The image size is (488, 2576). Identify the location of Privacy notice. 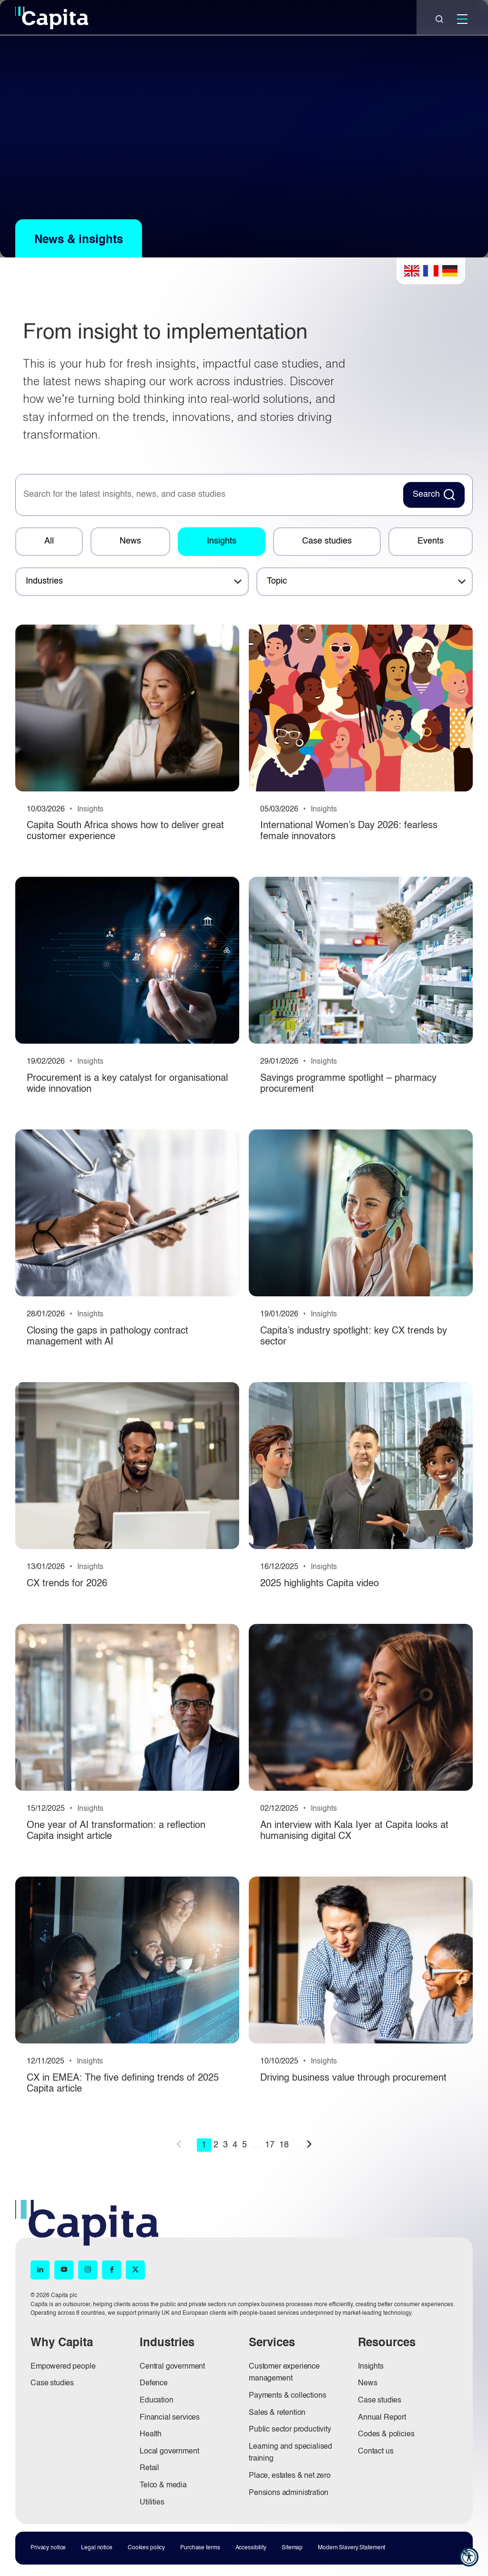
(48, 2548).